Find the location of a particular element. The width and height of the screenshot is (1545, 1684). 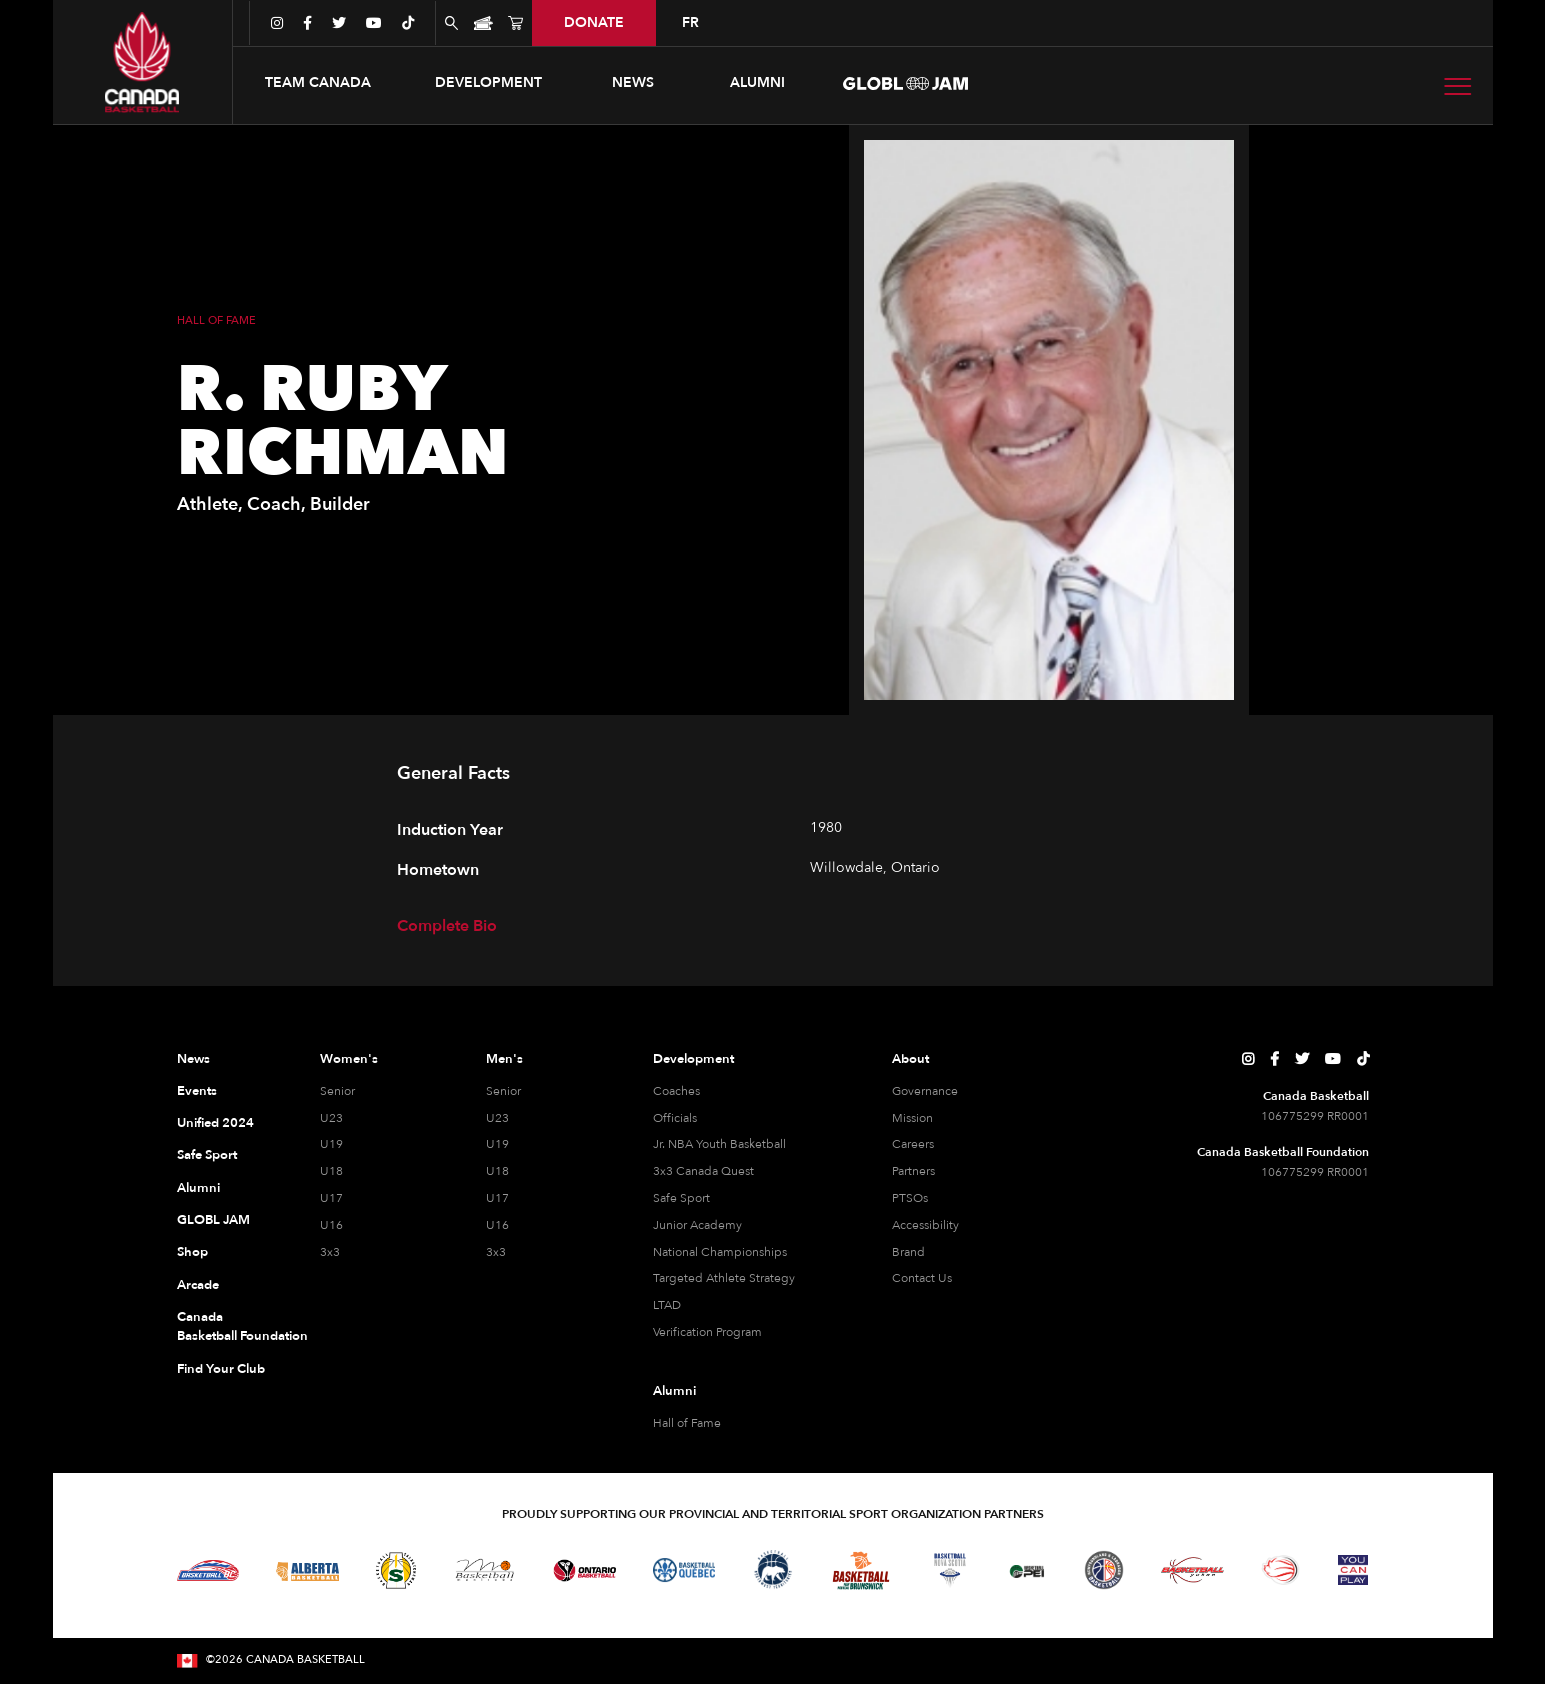

Safe Sport is located at coordinates (207, 1155).